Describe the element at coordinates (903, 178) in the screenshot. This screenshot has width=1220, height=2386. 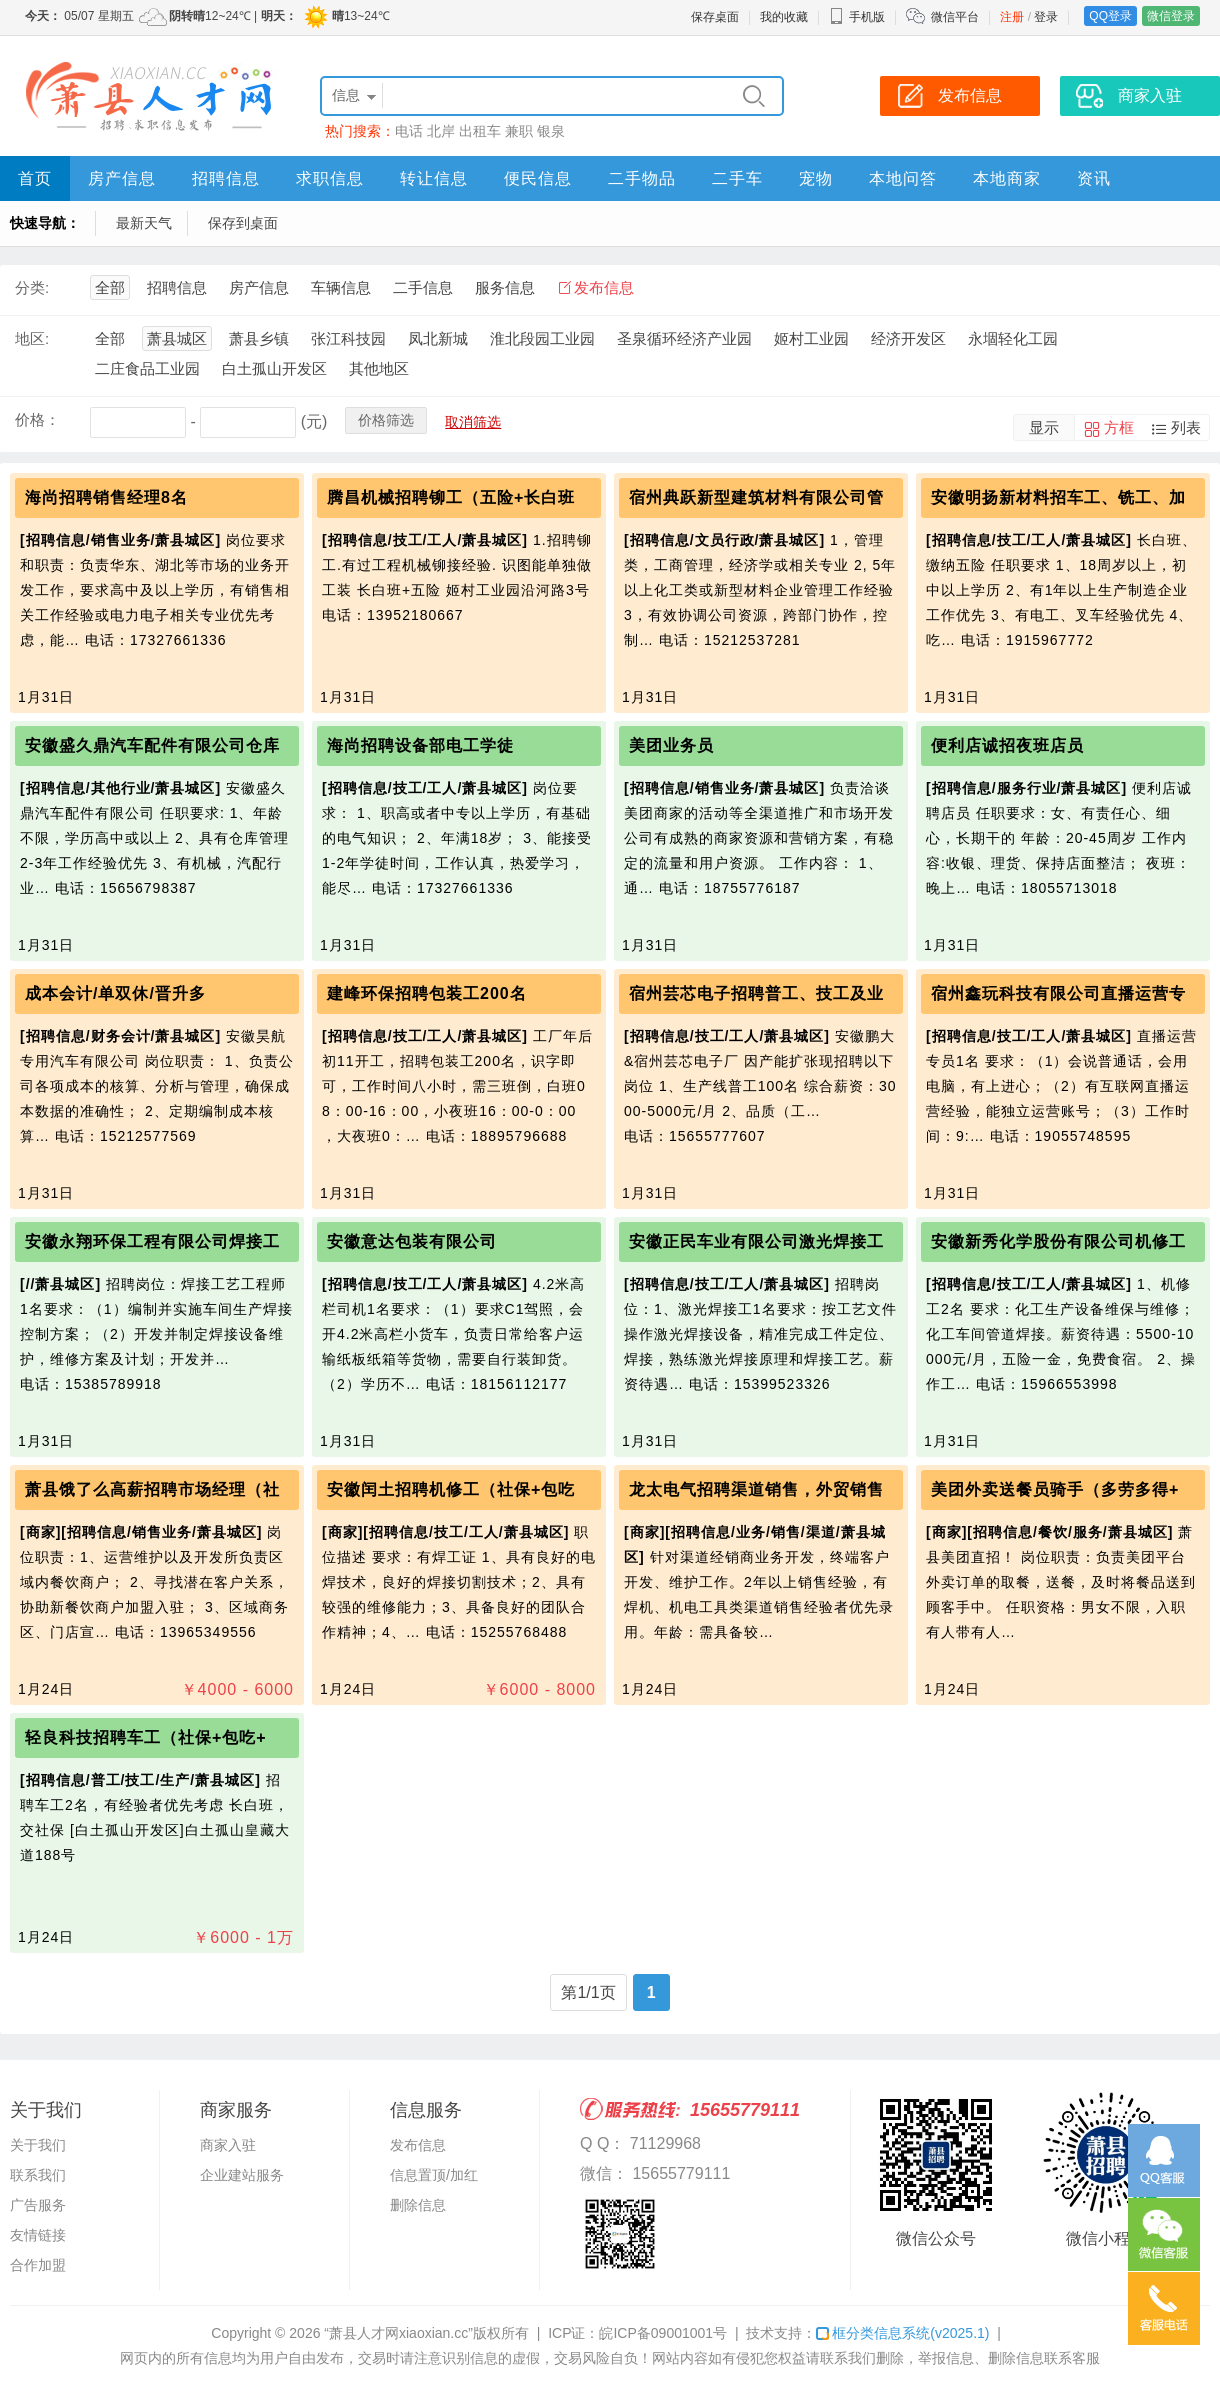
I see `本地问答` at that location.